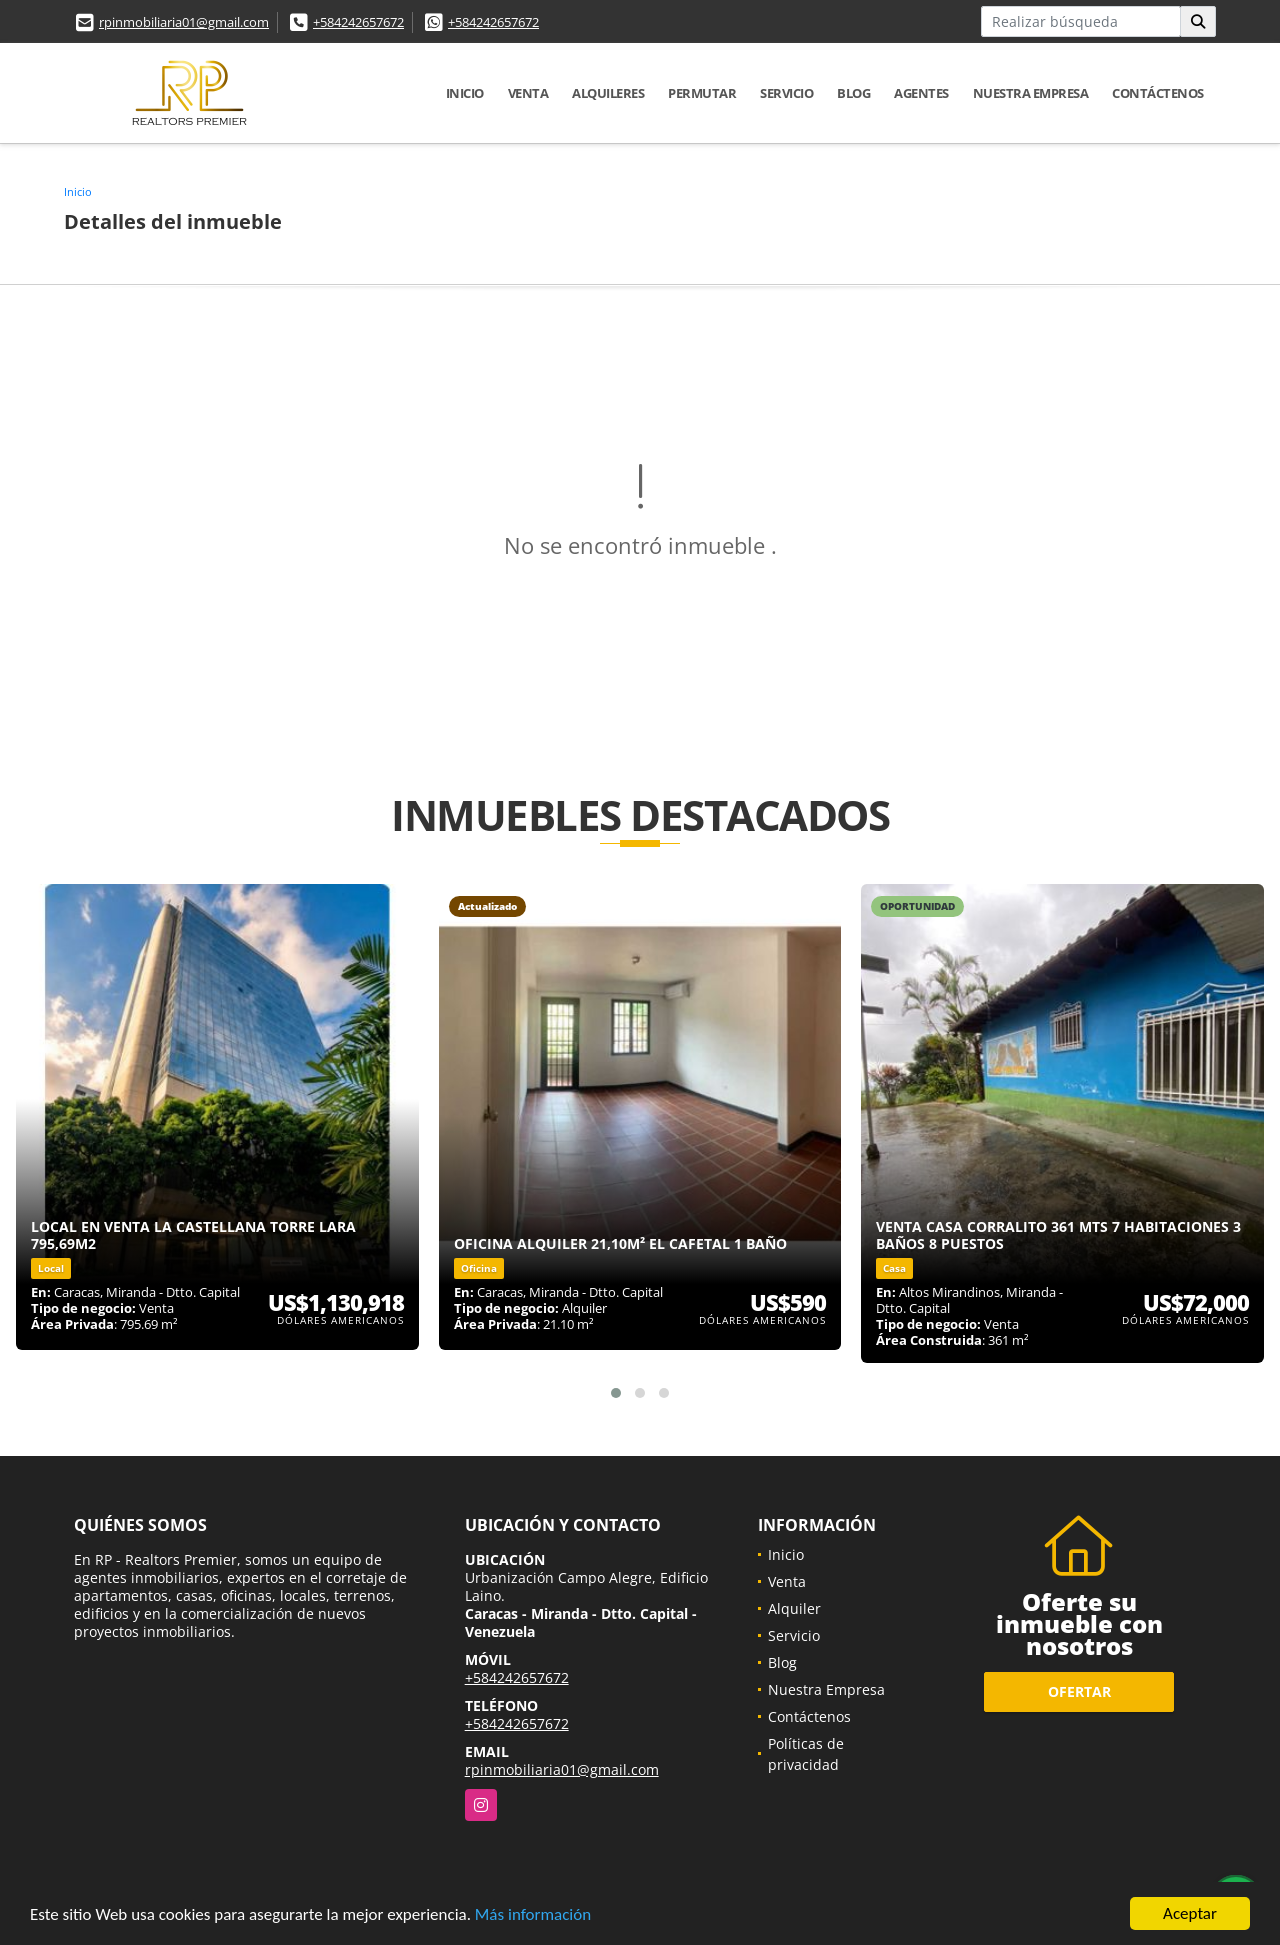 This screenshot has height=1945, width=1280. Describe the element at coordinates (921, 93) in the screenshot. I see `Agentes` at that location.